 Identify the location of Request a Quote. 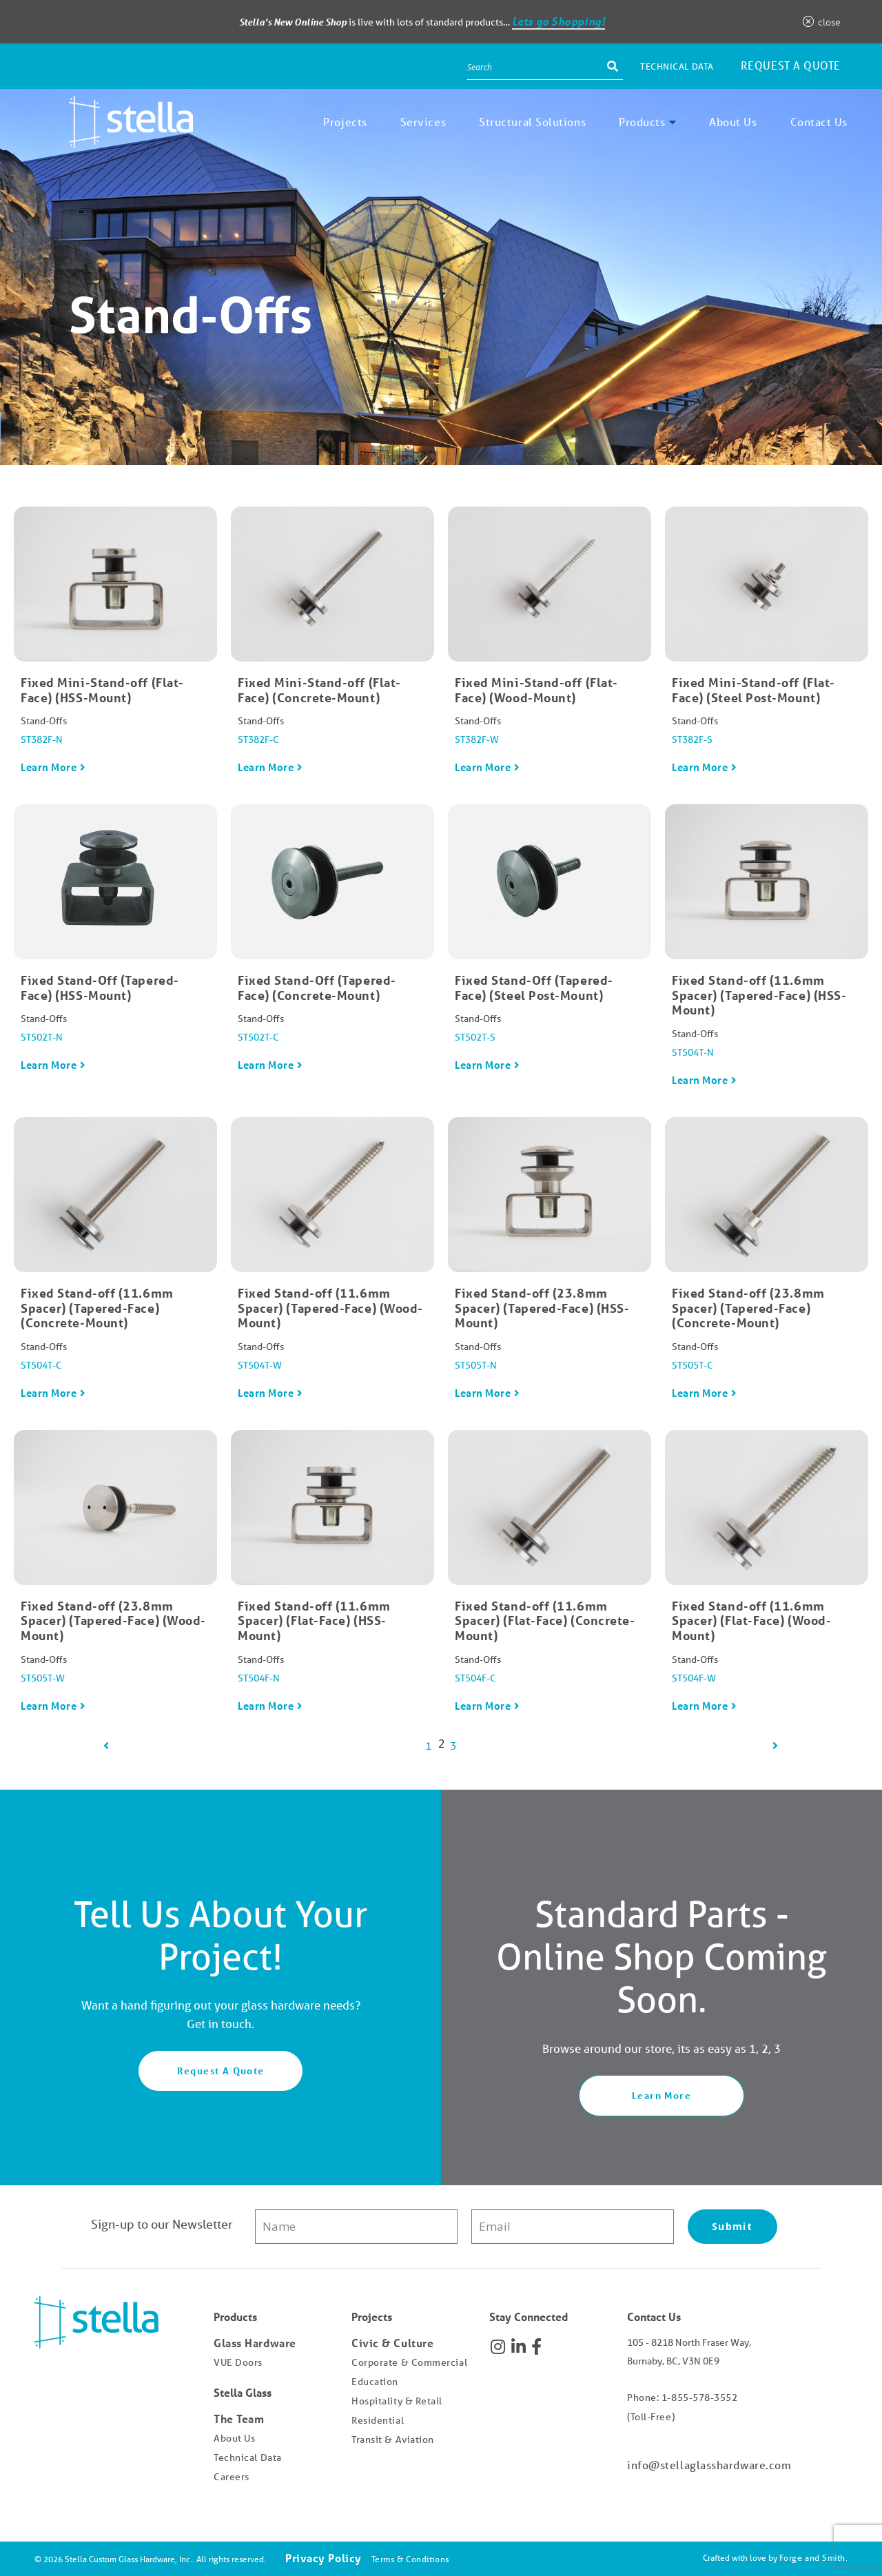
(791, 65).